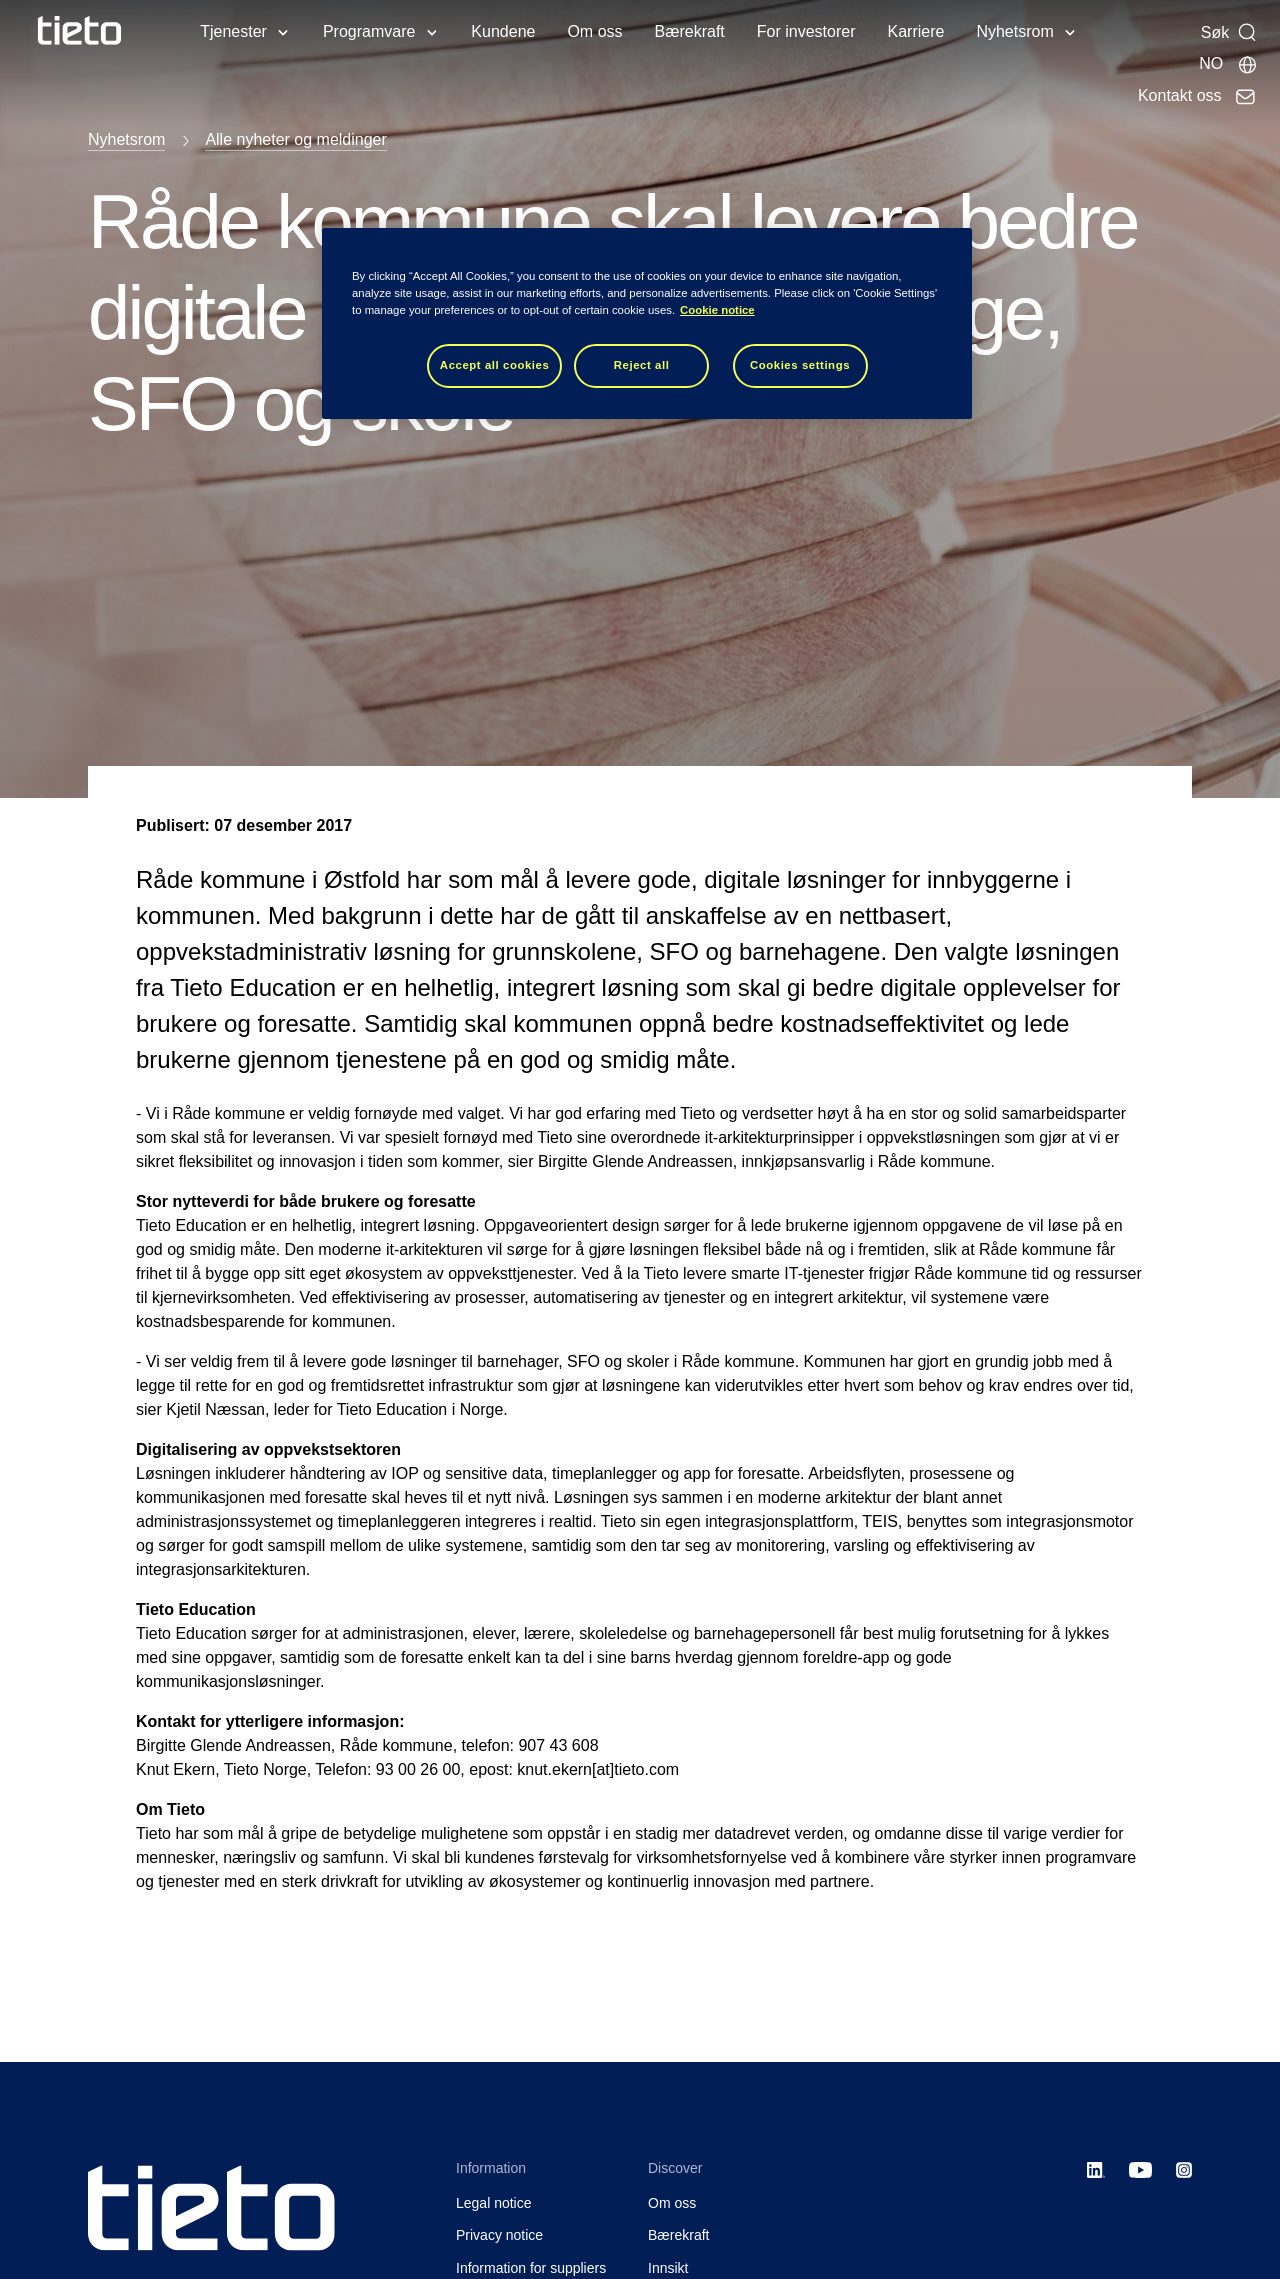  I want to click on Tjenester, so click(233, 31).